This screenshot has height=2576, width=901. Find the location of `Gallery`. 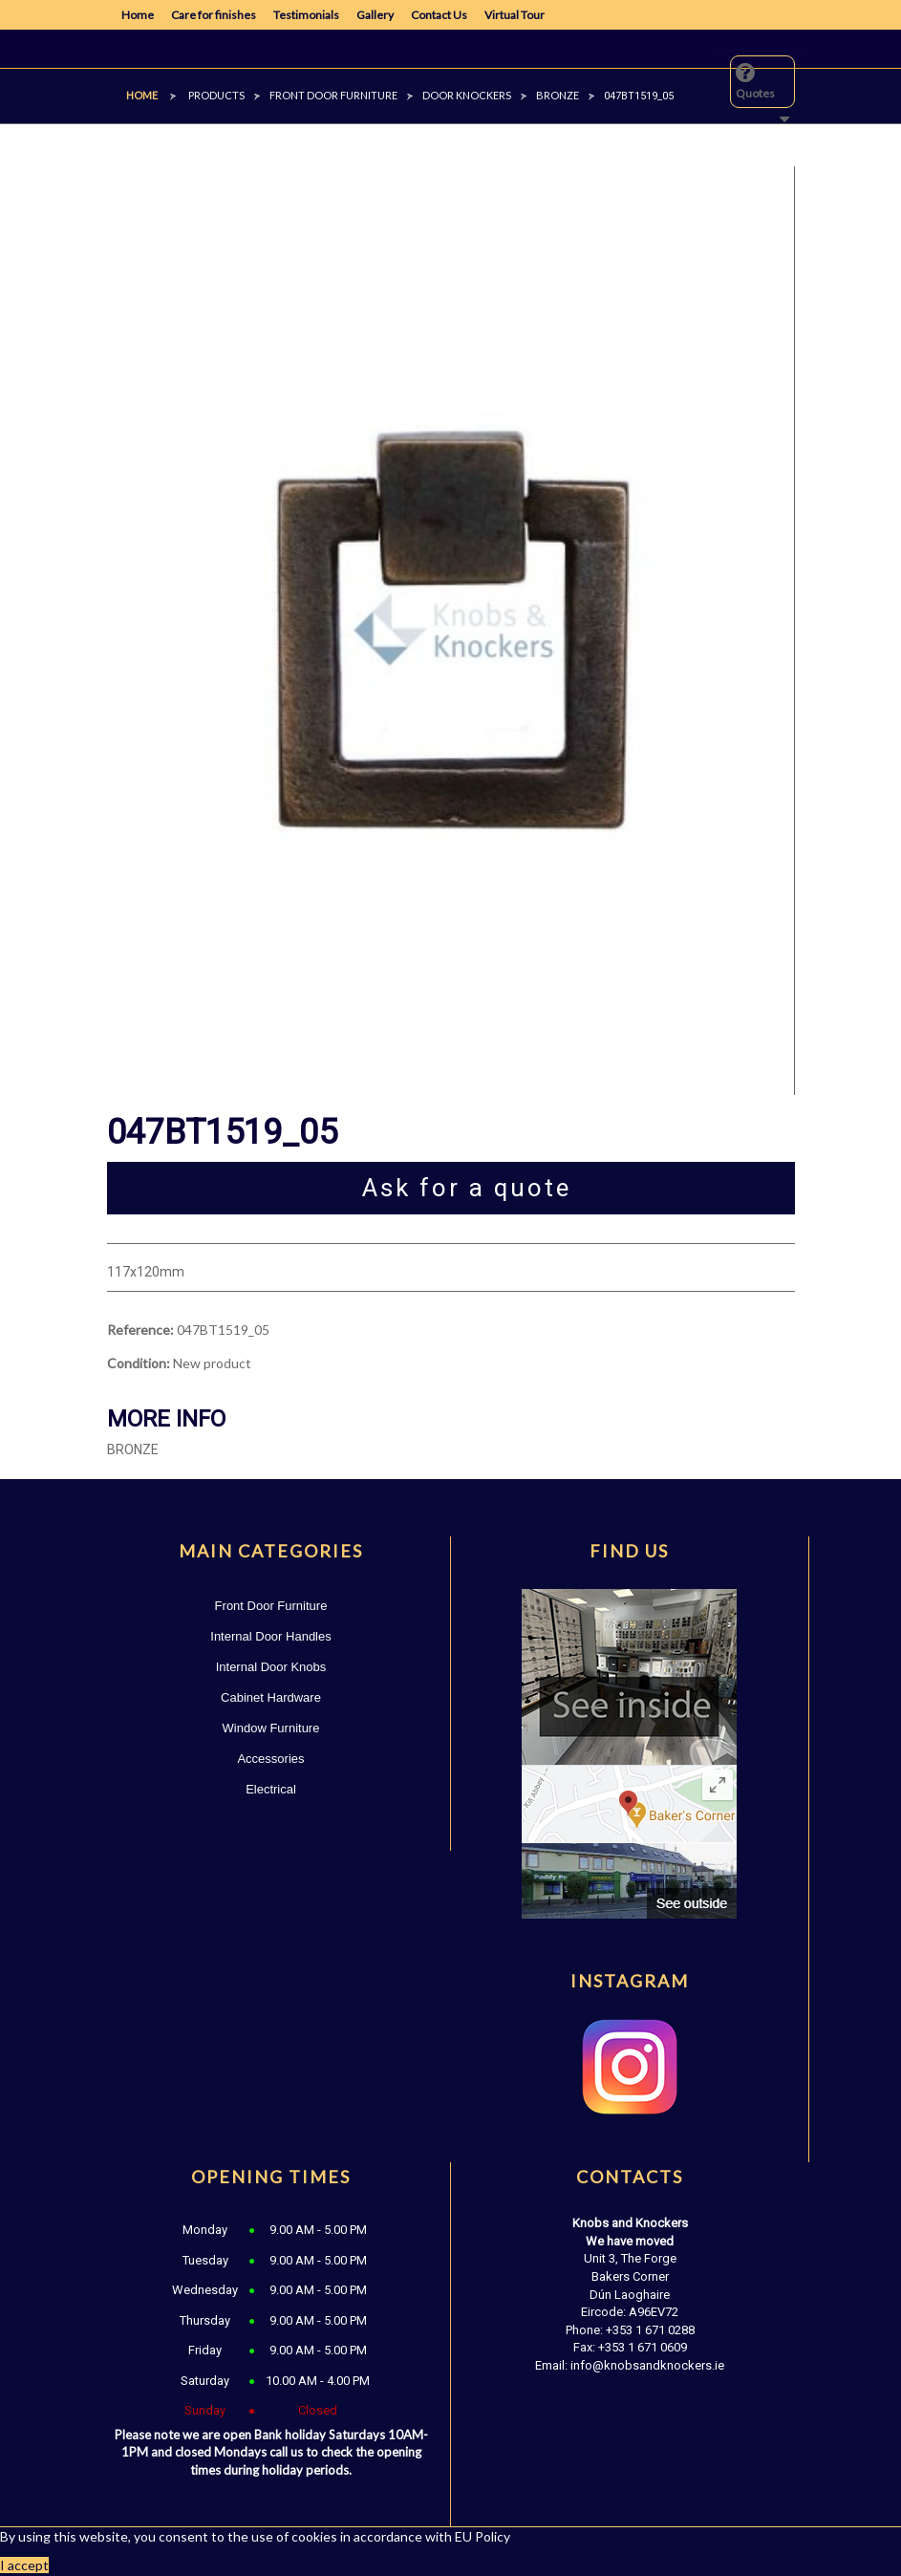

Gallery is located at coordinates (375, 15).